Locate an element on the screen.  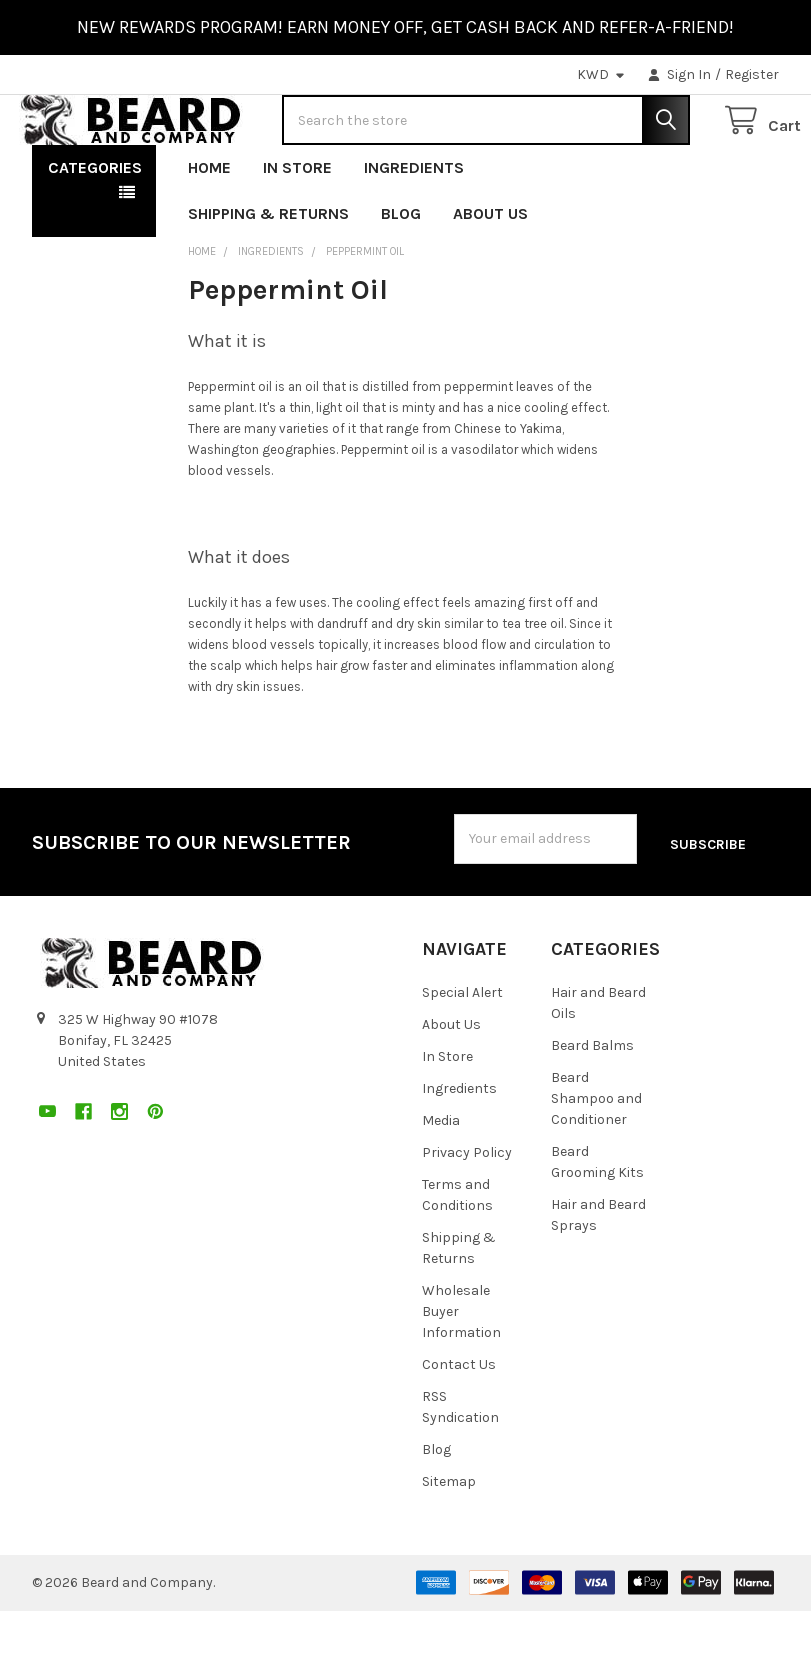
Beard Shampoo and Conditioner is located at coordinates (596, 1155).